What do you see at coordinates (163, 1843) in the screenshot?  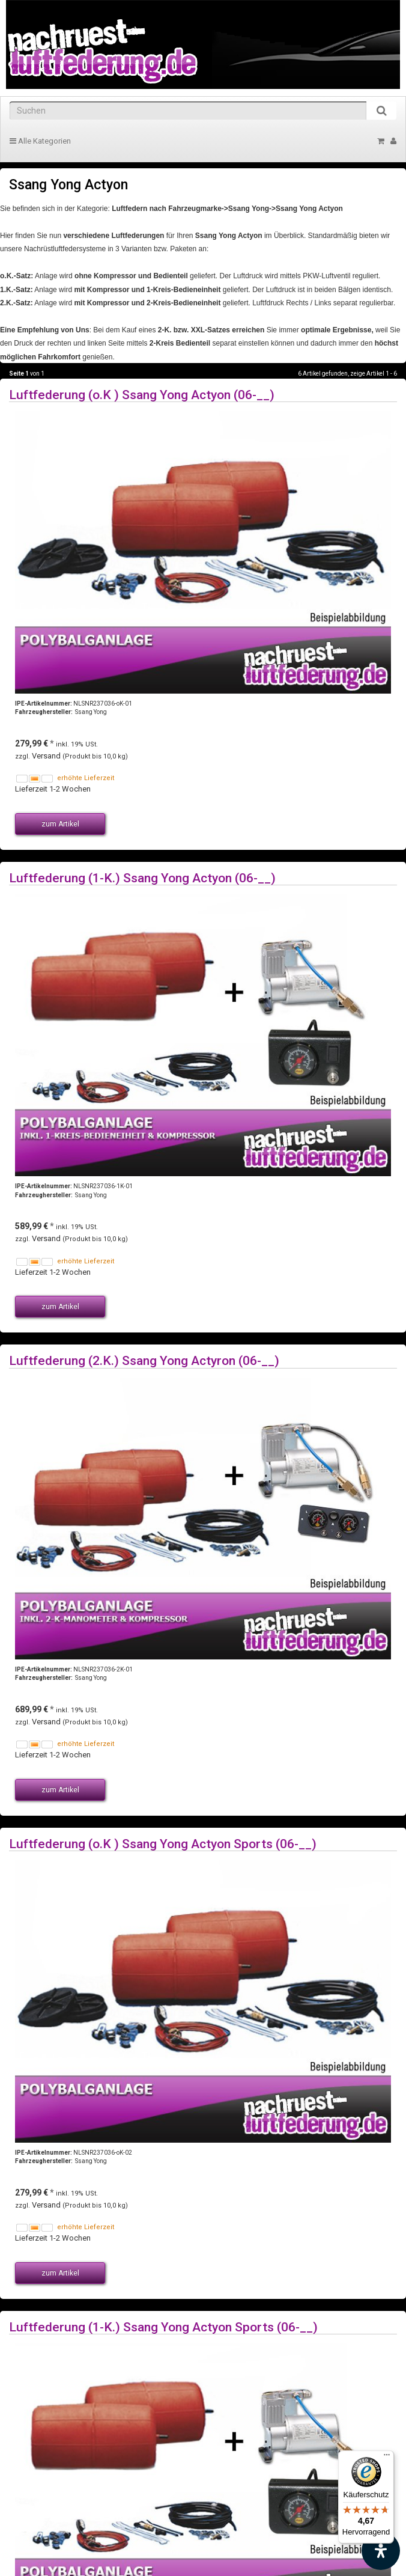 I see `Luftfederung (o.K ) Ssang Yong Actyon Sports (06-__)` at bounding box center [163, 1843].